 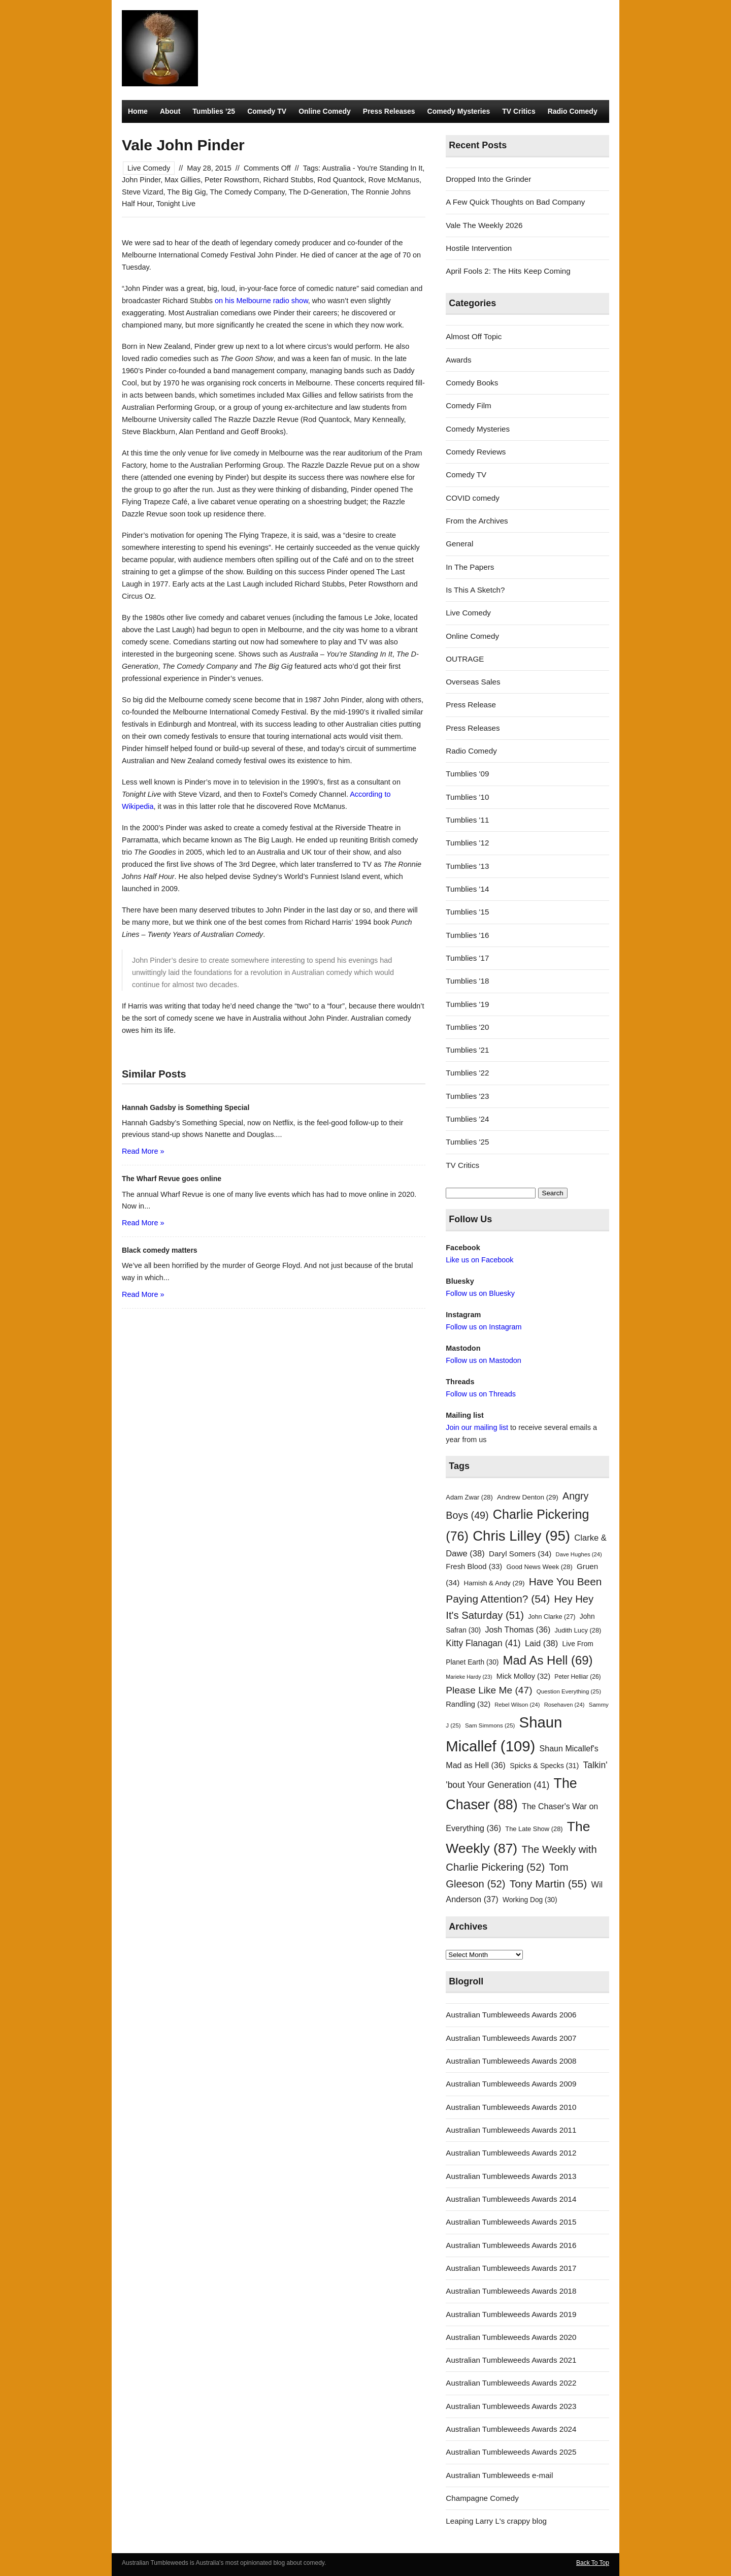 What do you see at coordinates (142, 192) in the screenshot?
I see `Steve Vizard` at bounding box center [142, 192].